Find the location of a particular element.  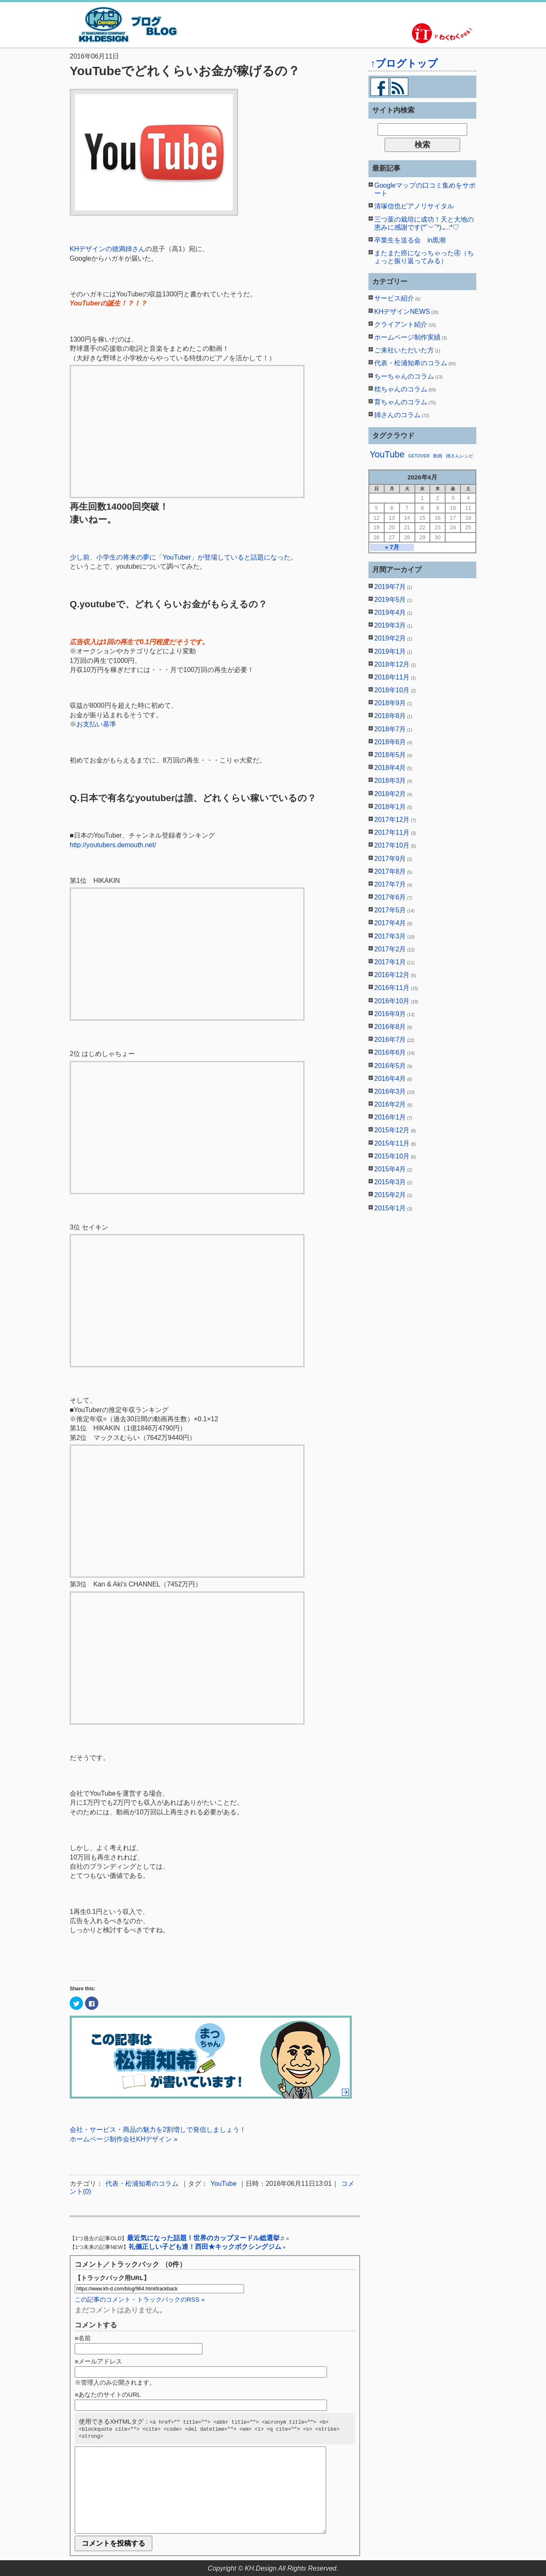

YouTube is located at coordinates (223, 2183).